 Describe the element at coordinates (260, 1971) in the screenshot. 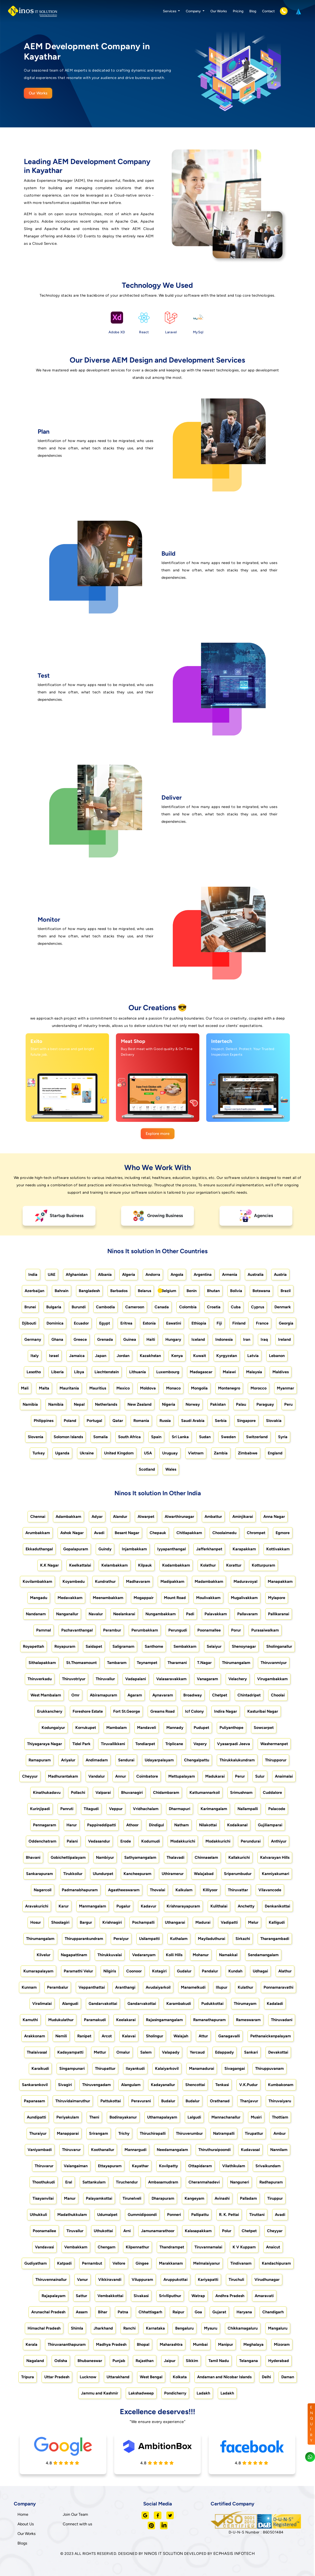

I see `Udhagai` at that location.